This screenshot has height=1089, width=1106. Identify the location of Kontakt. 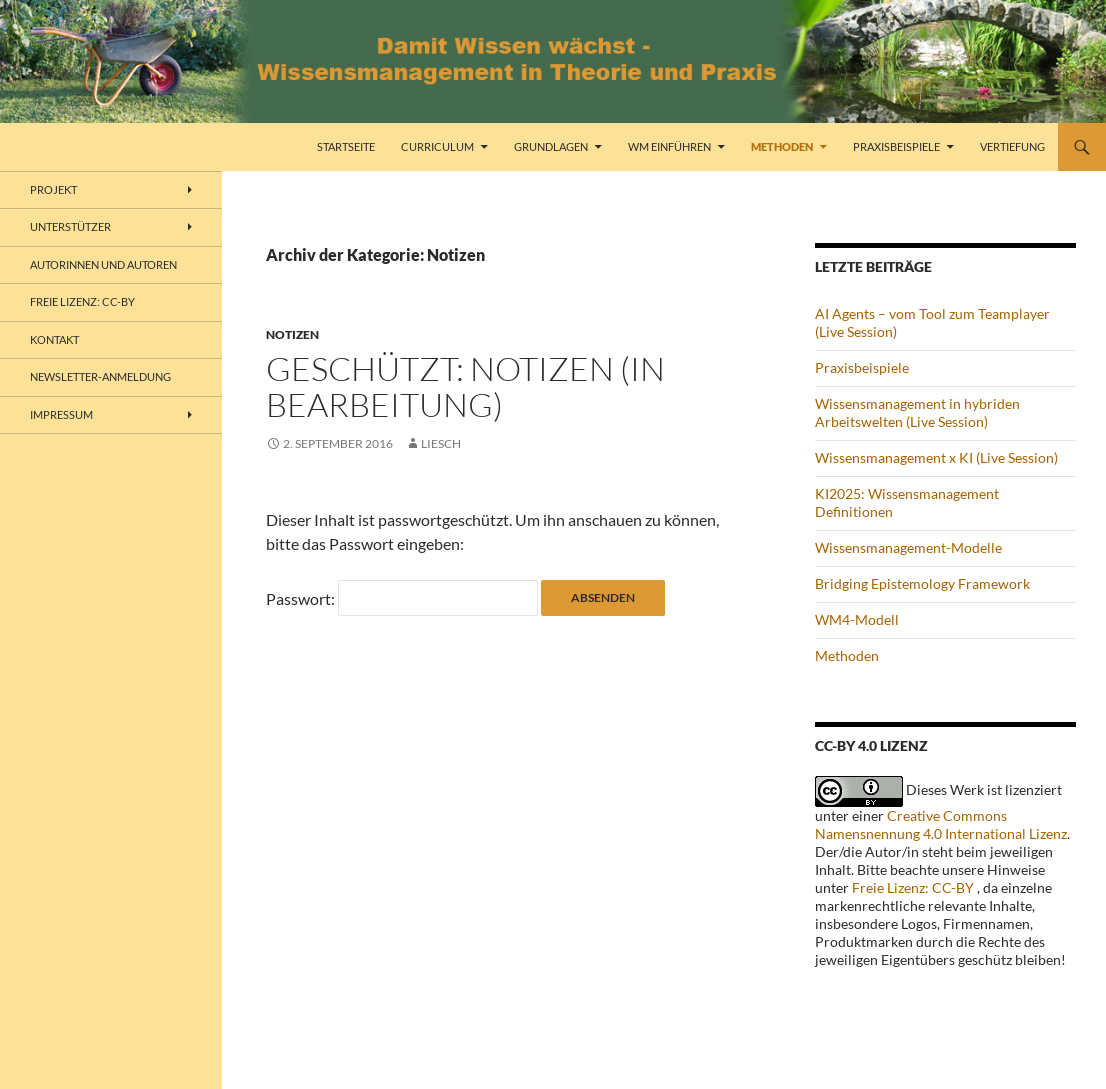
(54, 339).